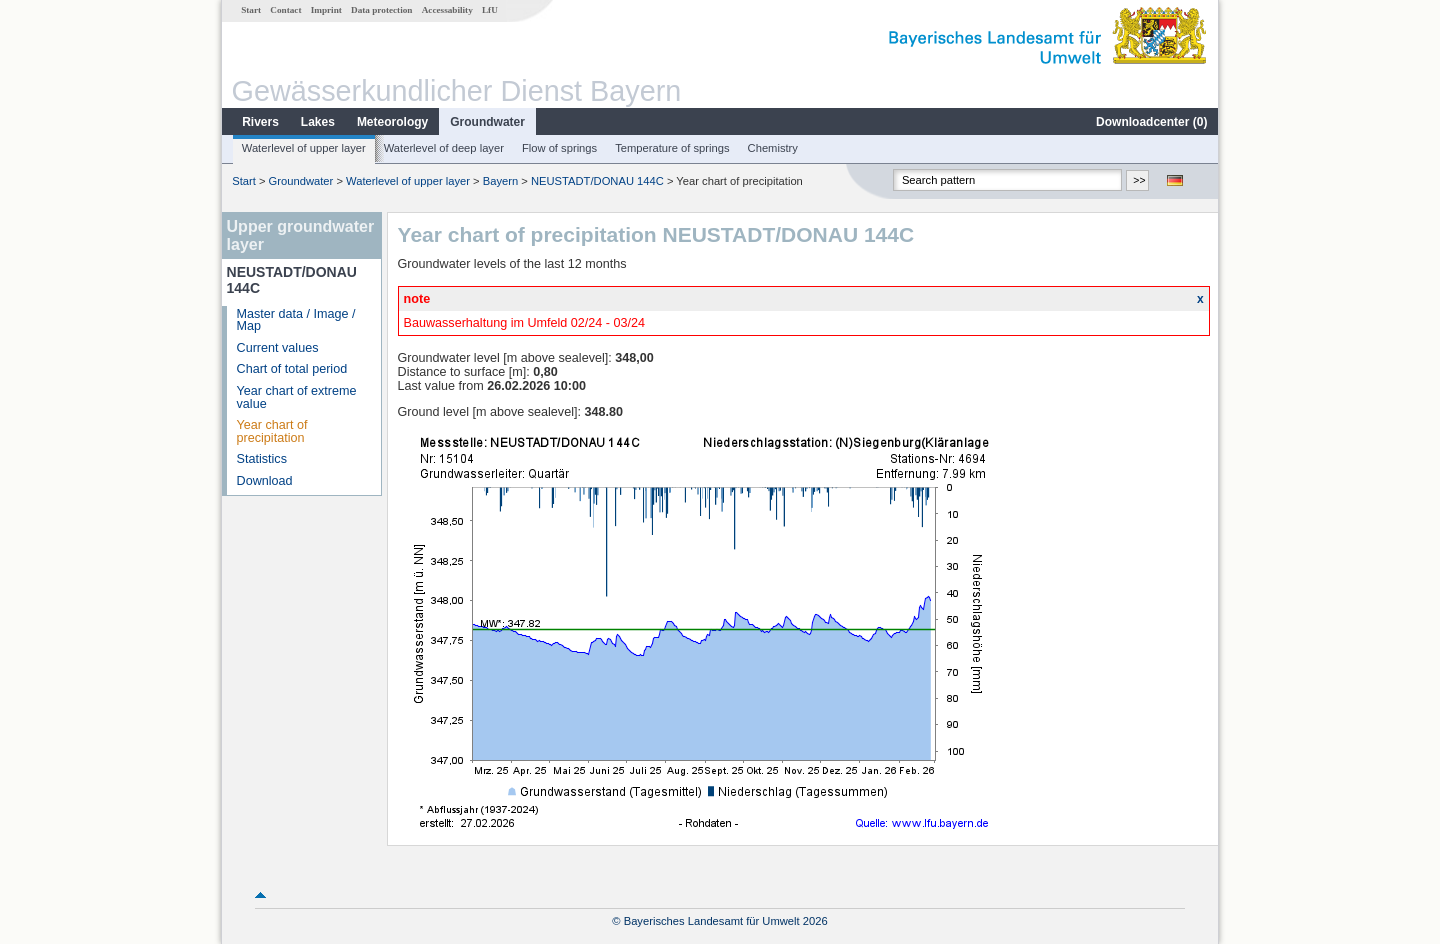 This screenshot has width=1440, height=944. What do you see at coordinates (260, 122) in the screenshot?
I see `Rivers` at bounding box center [260, 122].